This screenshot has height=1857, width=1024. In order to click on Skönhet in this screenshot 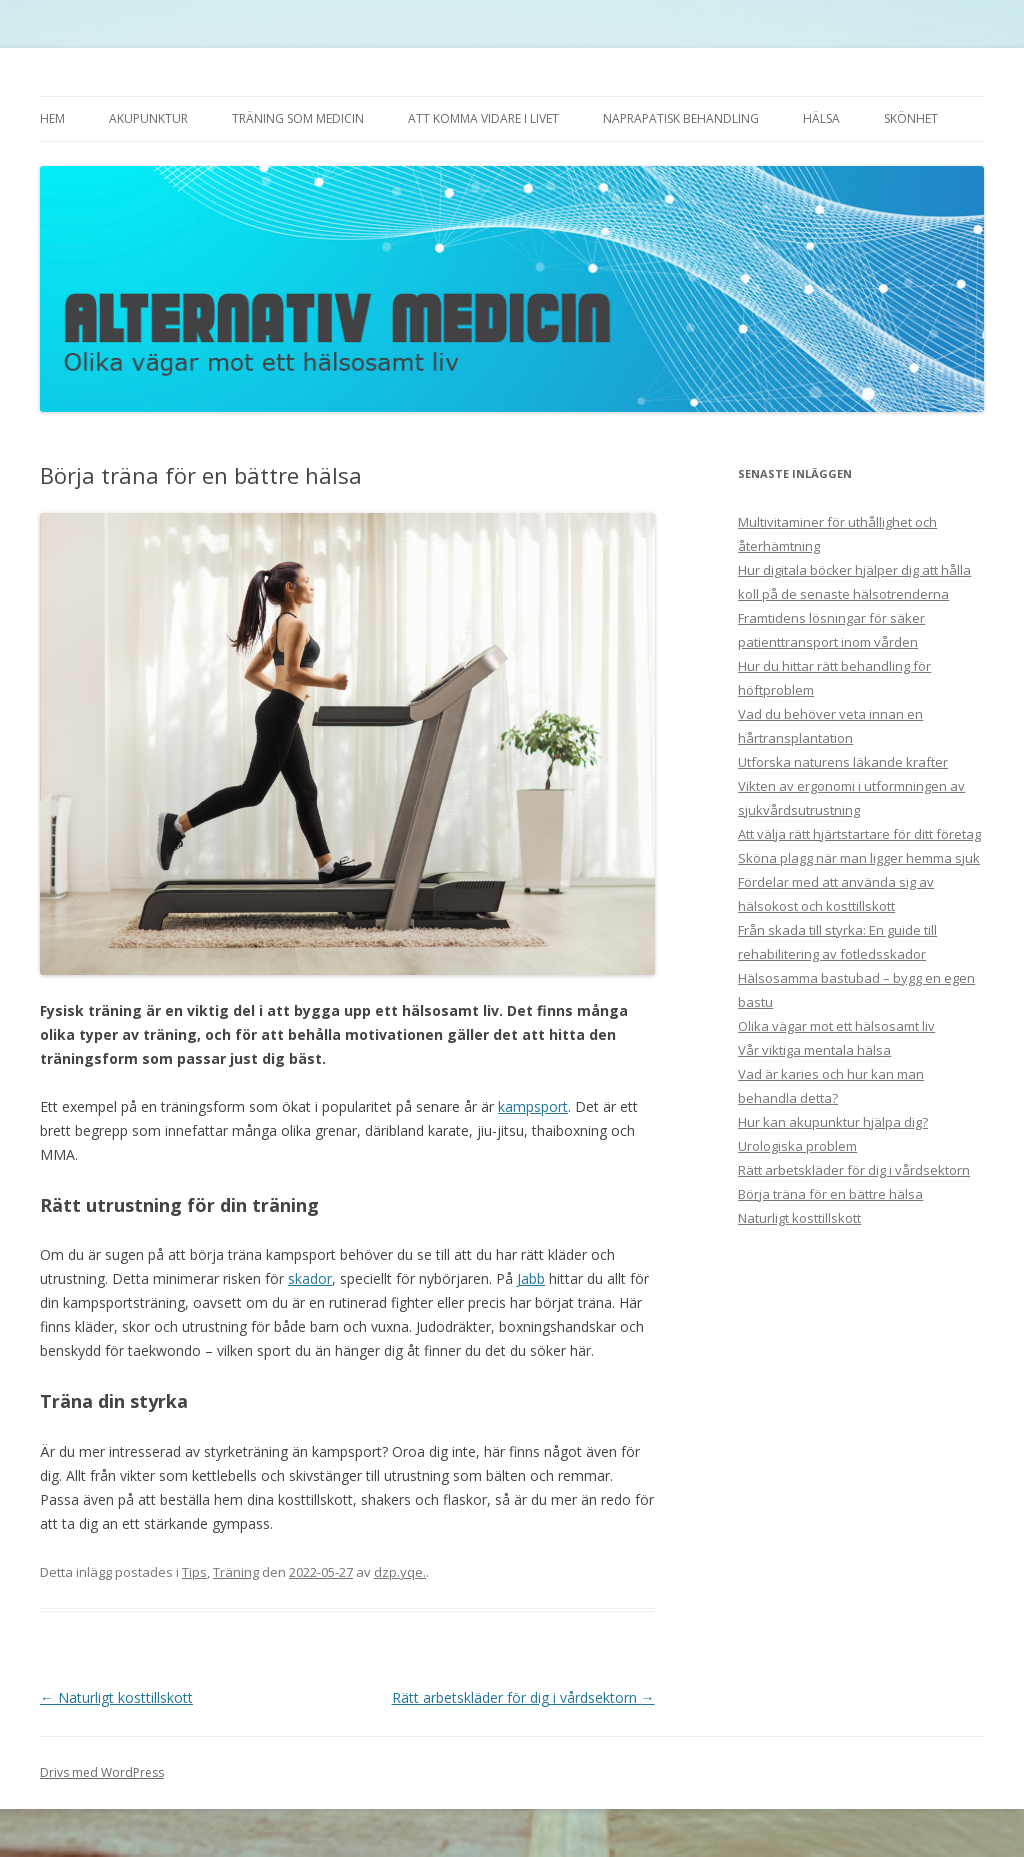, I will do `click(911, 118)`.